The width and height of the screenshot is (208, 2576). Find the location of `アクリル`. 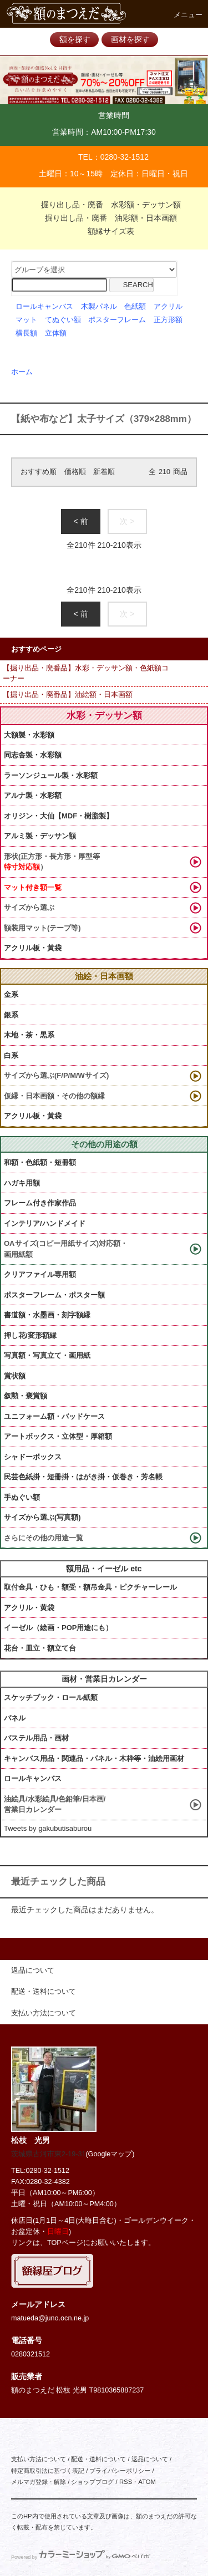

アクリル is located at coordinates (168, 306).